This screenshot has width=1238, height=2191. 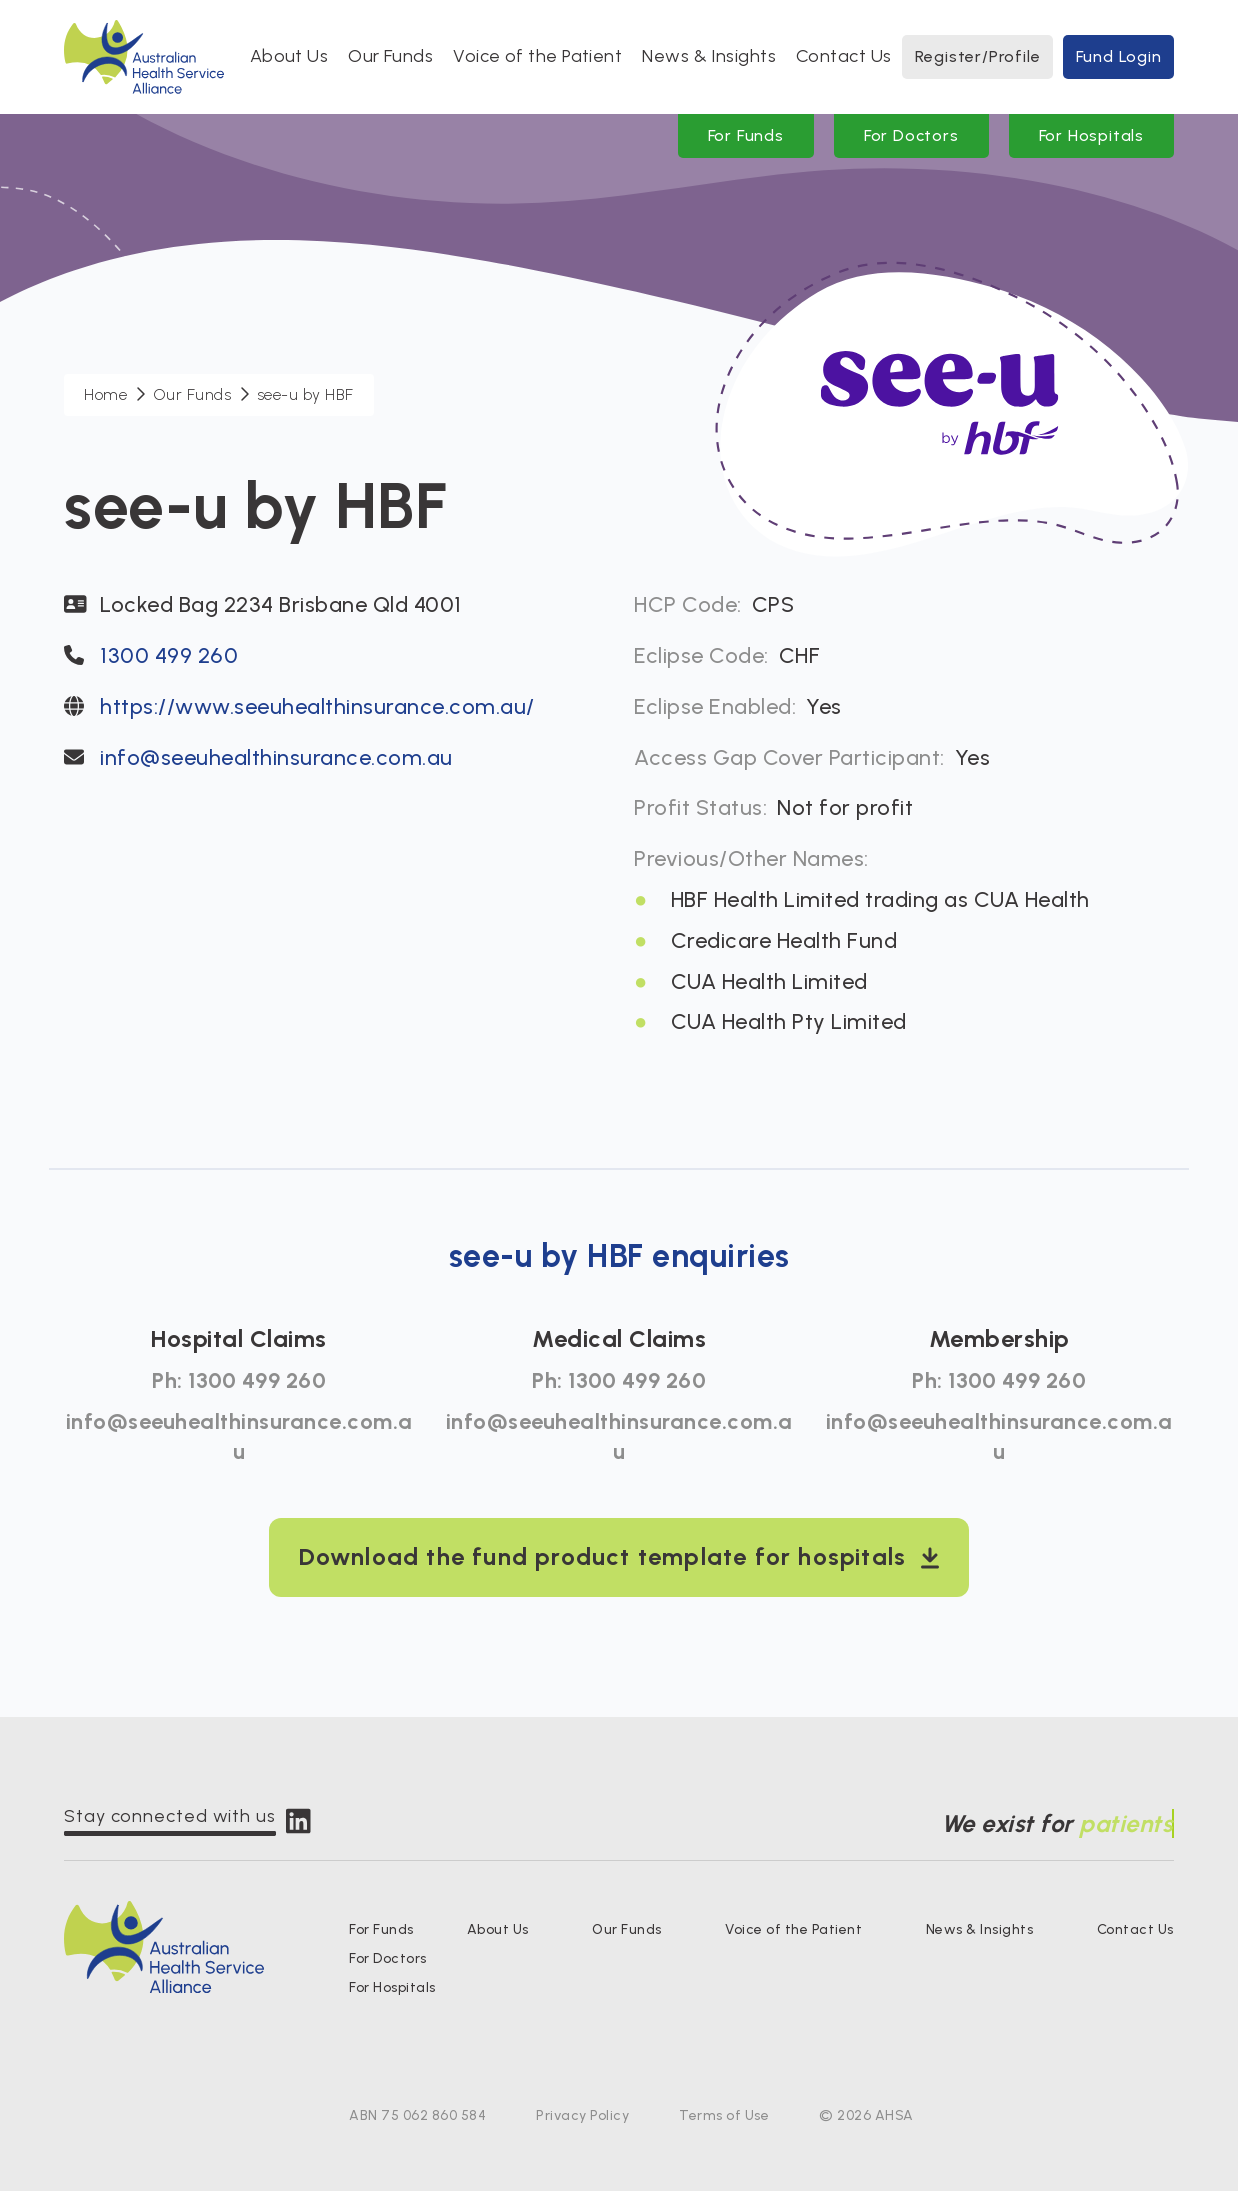 I want to click on Our Funds, so click(x=390, y=56).